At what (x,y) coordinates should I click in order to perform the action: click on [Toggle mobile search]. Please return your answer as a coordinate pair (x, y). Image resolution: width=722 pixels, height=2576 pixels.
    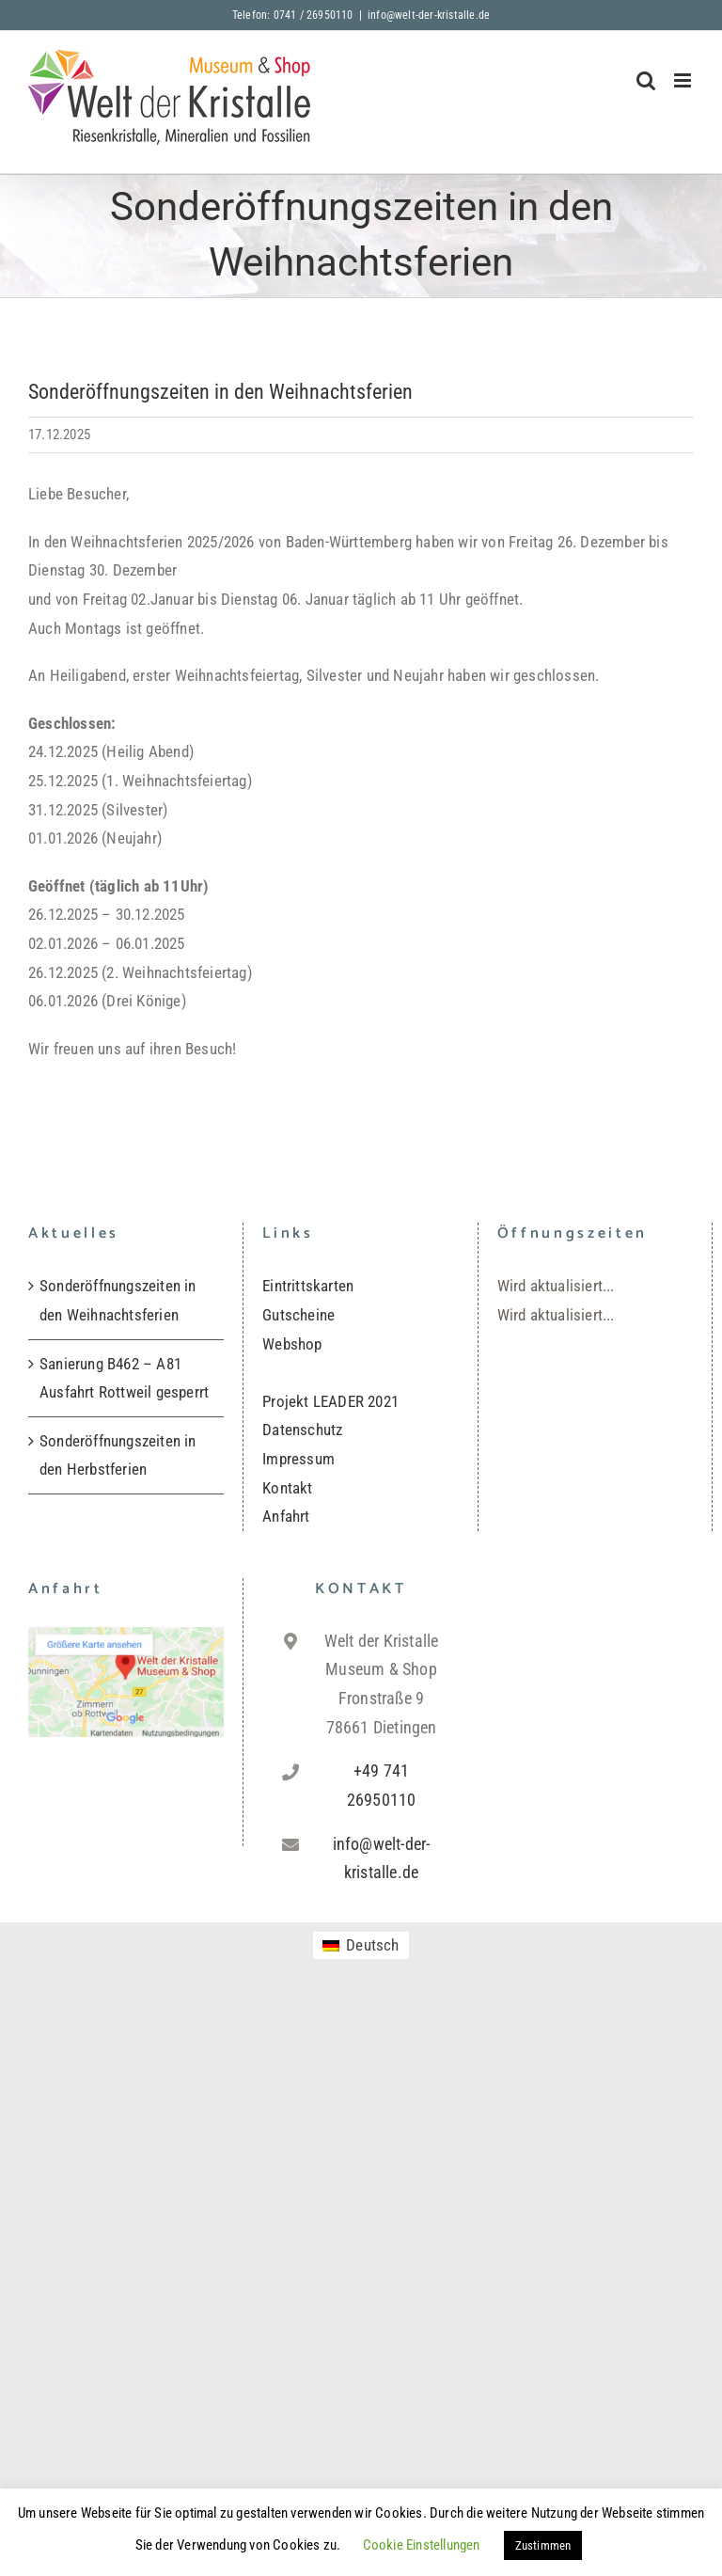
    Looking at the image, I should click on (645, 80).